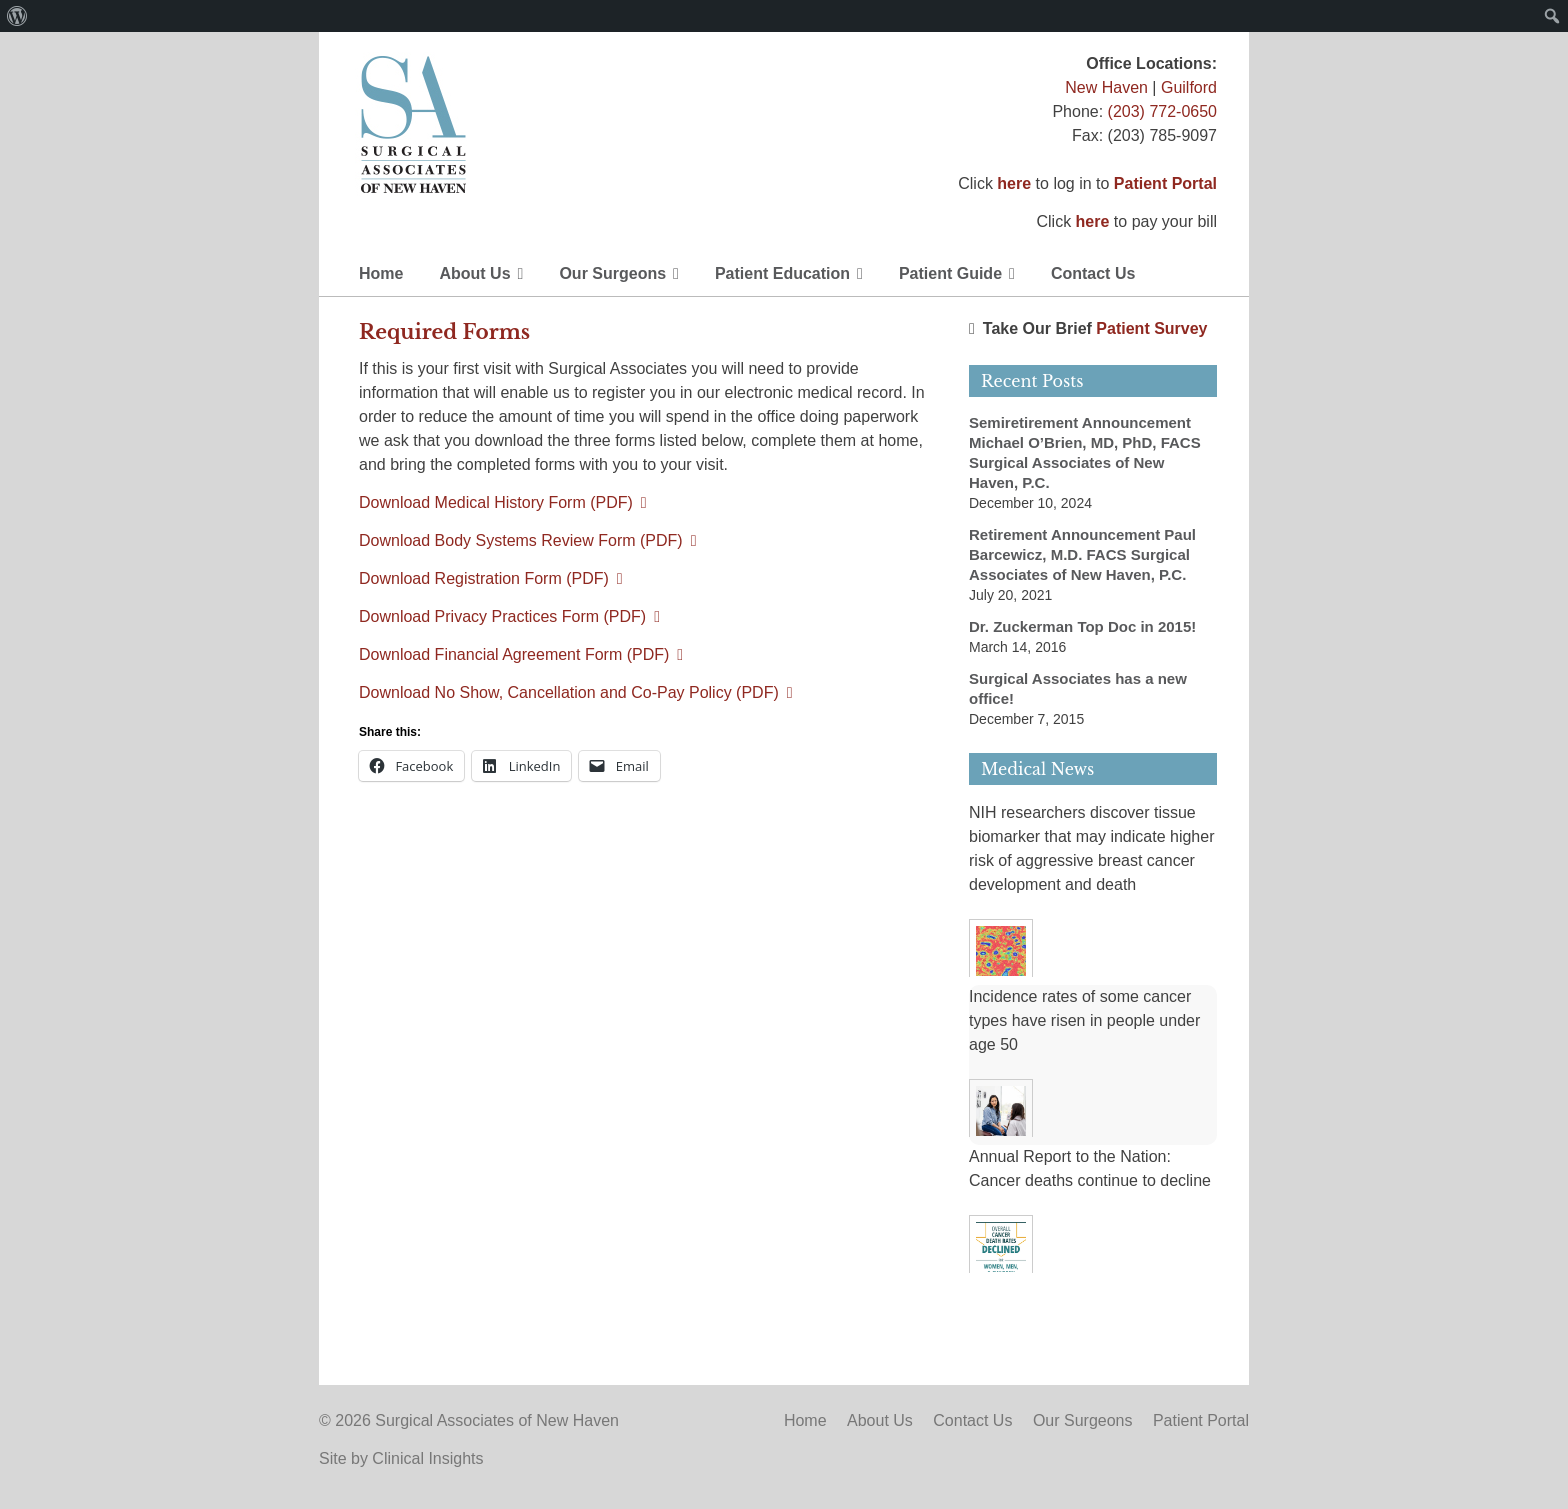  Describe the element at coordinates (502, 616) in the screenshot. I see `Download Privacy Practices Form (PDF)` at that location.